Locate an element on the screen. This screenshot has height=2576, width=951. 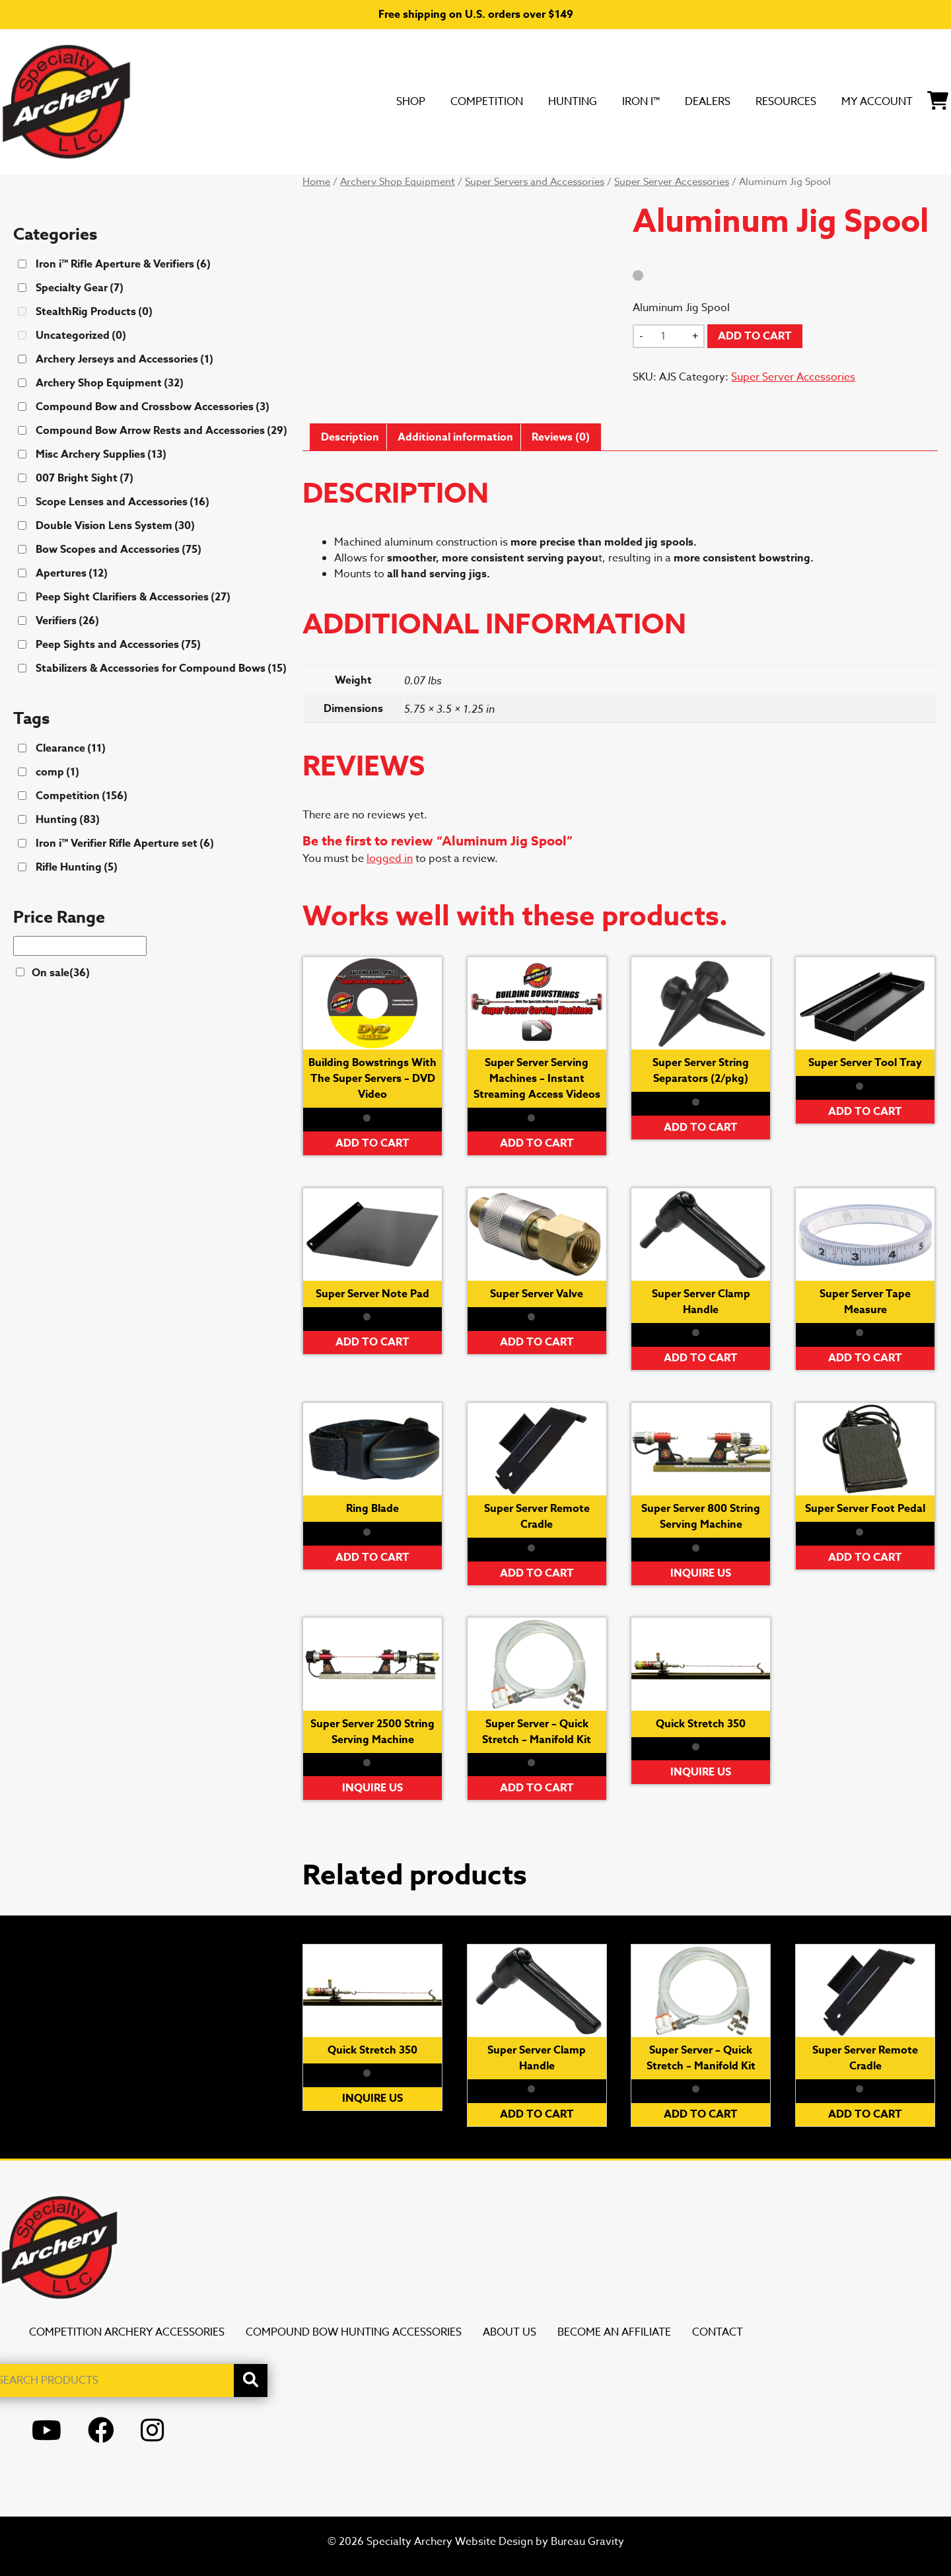
Stabilizers & Accessories for Compound Bows is located at coordinates (161, 668).